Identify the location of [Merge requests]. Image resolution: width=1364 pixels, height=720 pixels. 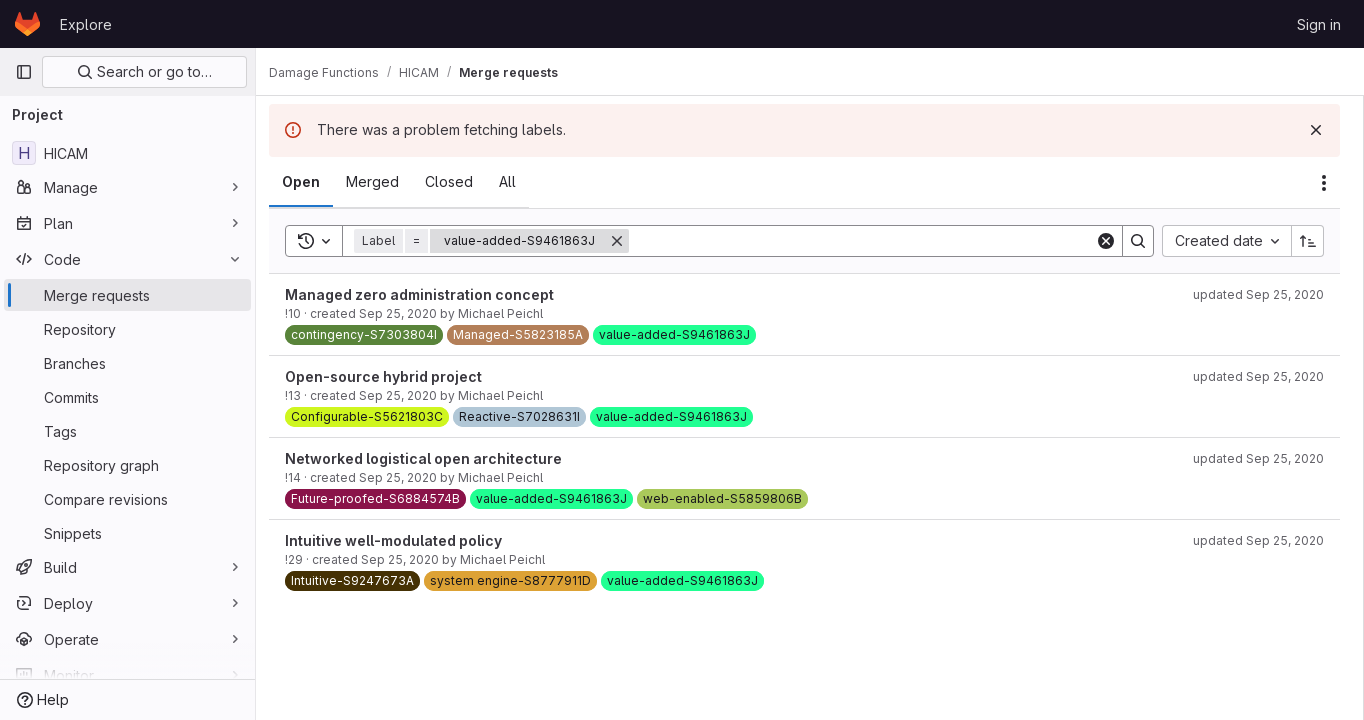
(127, 295).